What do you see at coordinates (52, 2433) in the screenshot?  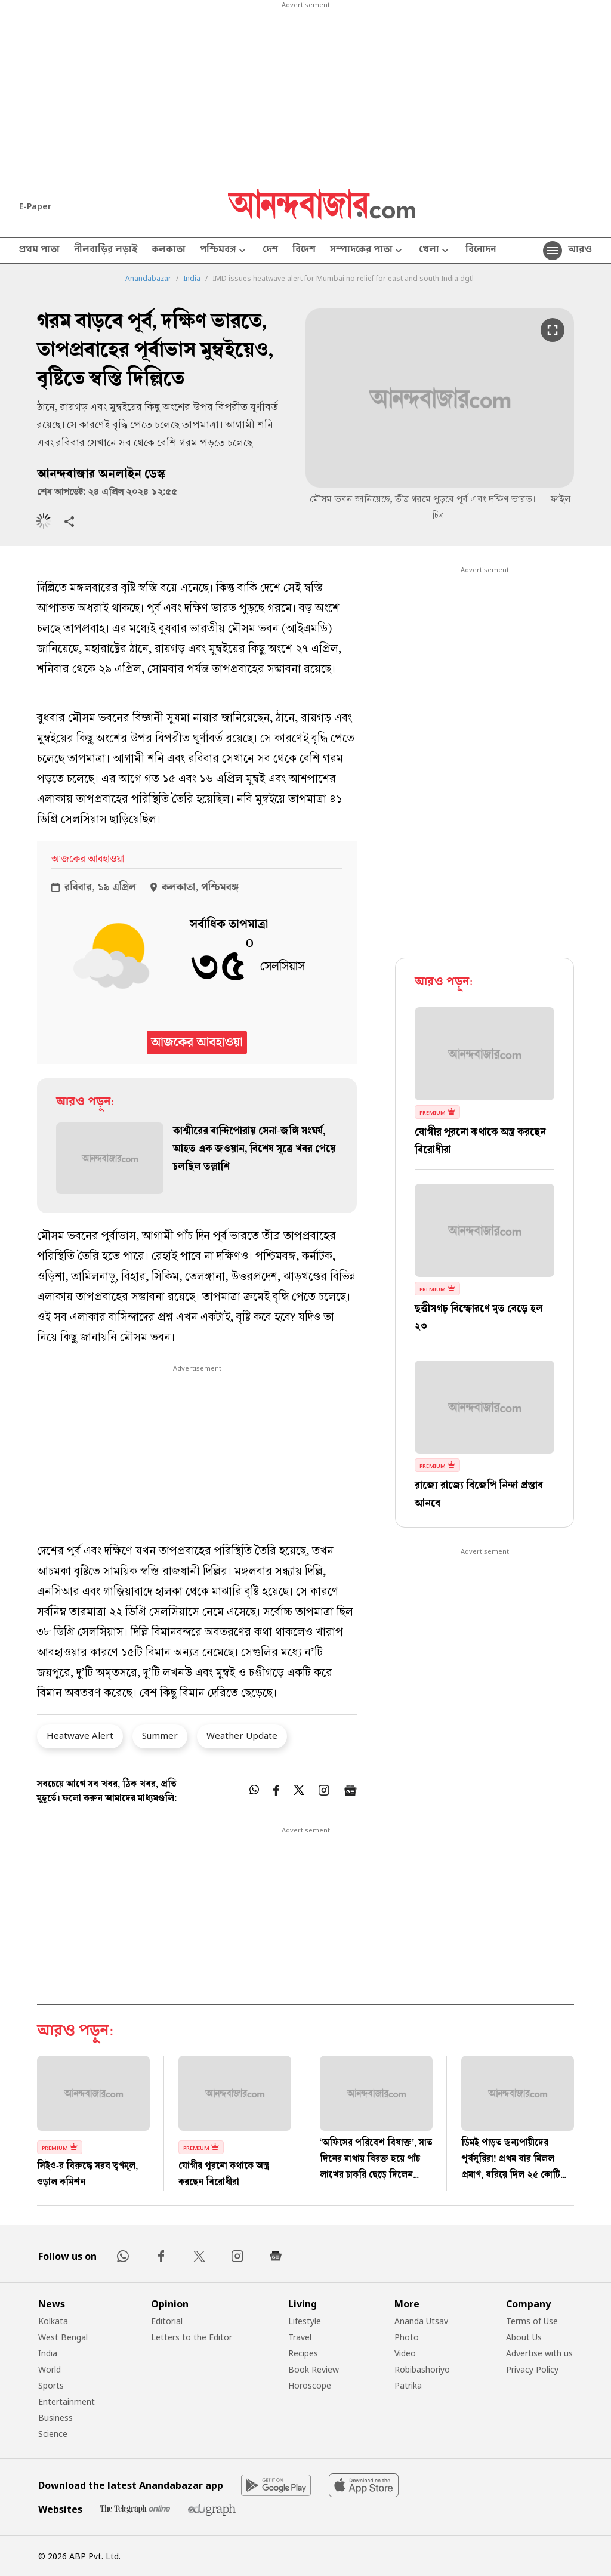 I see `Science` at bounding box center [52, 2433].